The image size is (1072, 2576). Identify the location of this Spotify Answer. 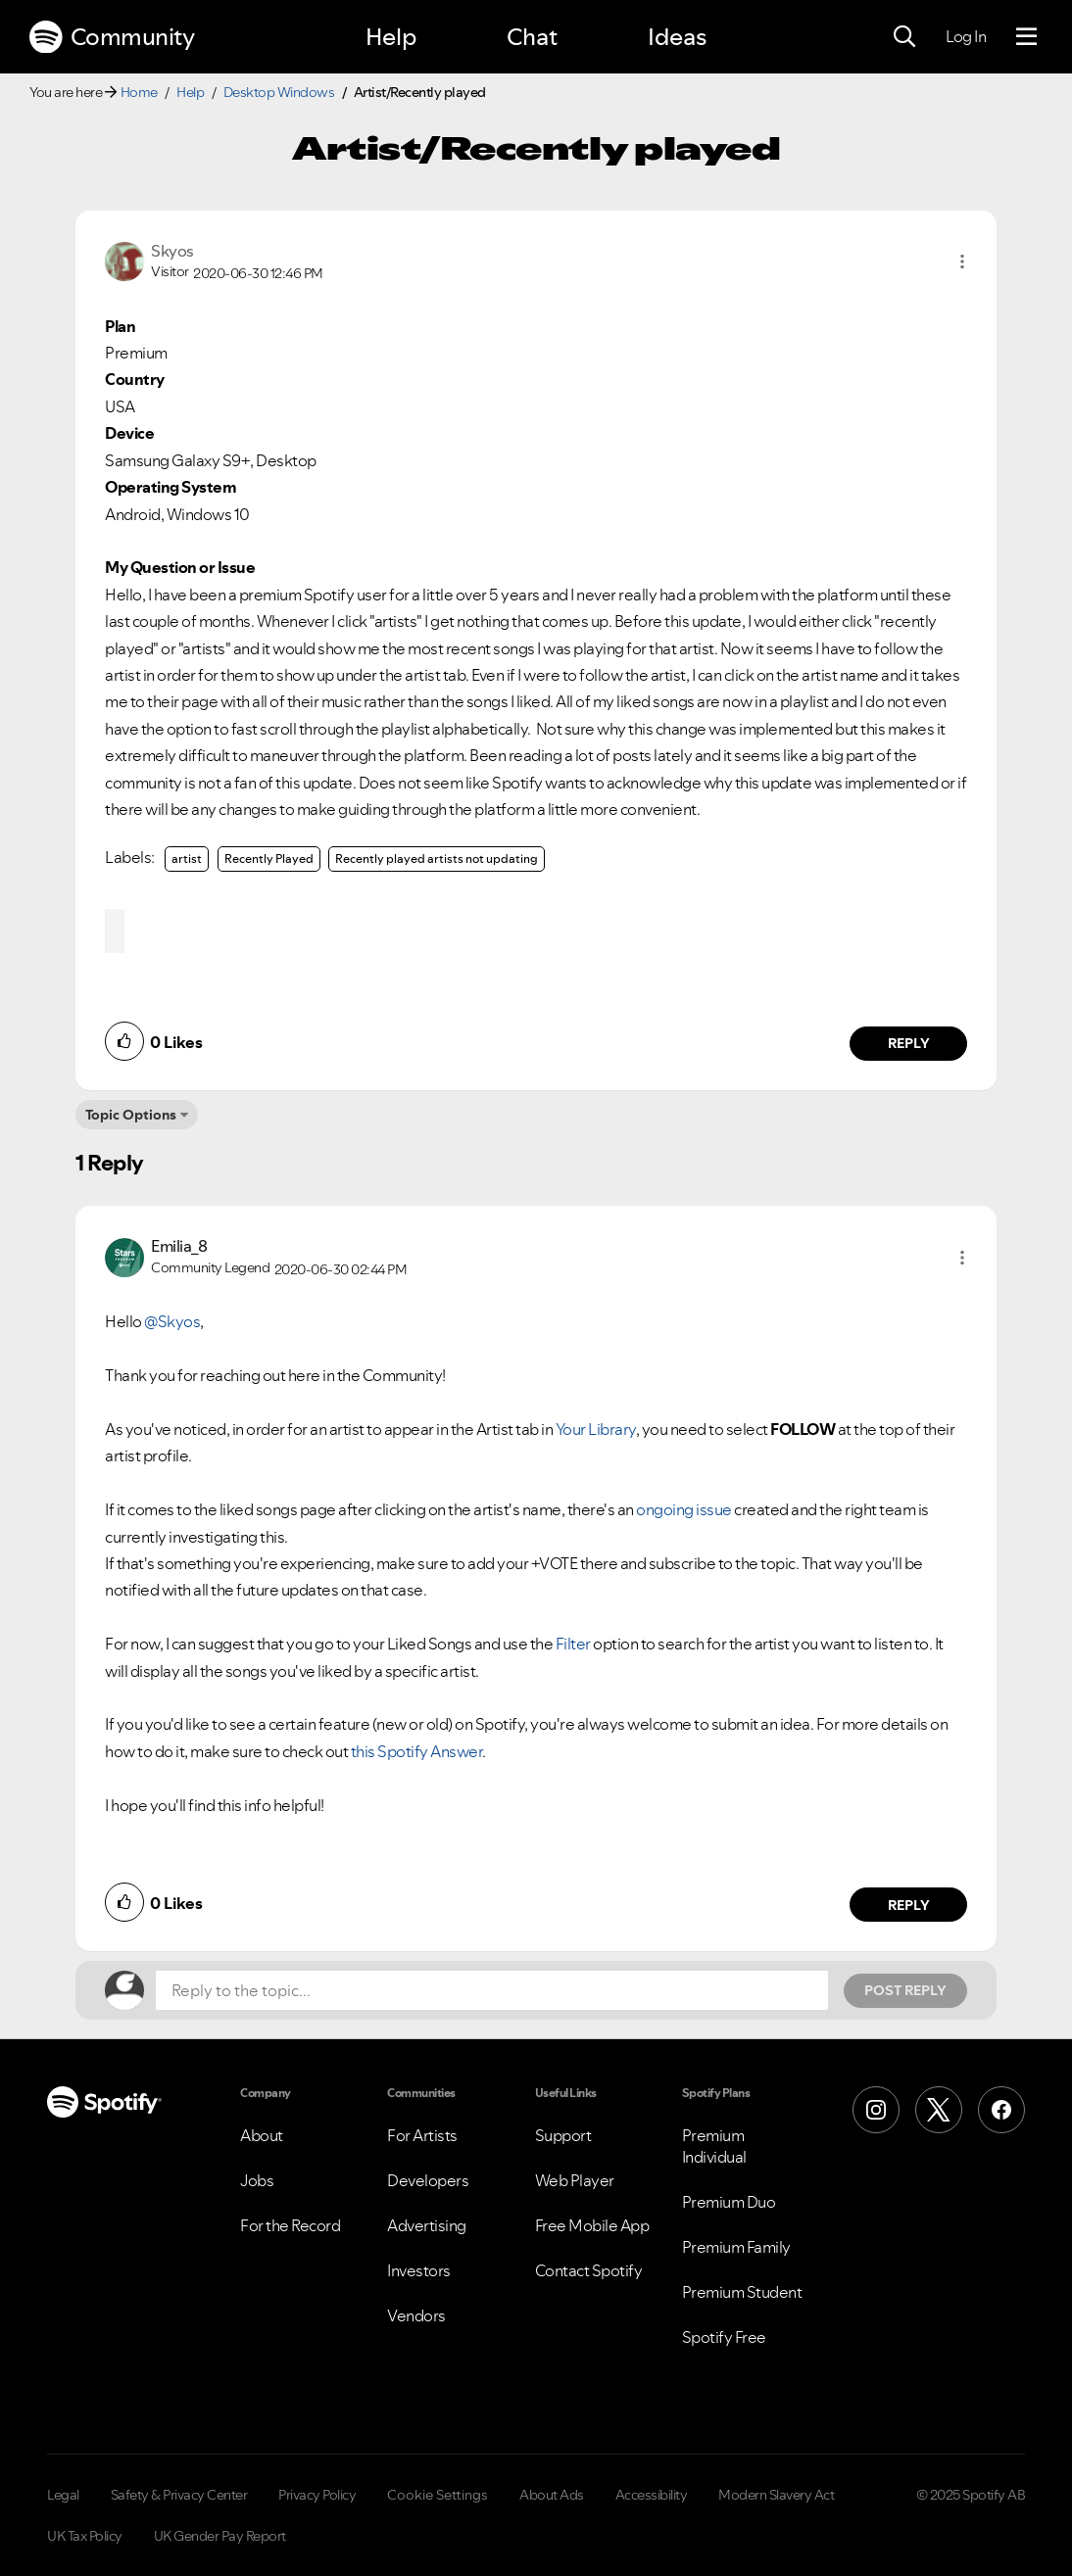
(417, 1751).